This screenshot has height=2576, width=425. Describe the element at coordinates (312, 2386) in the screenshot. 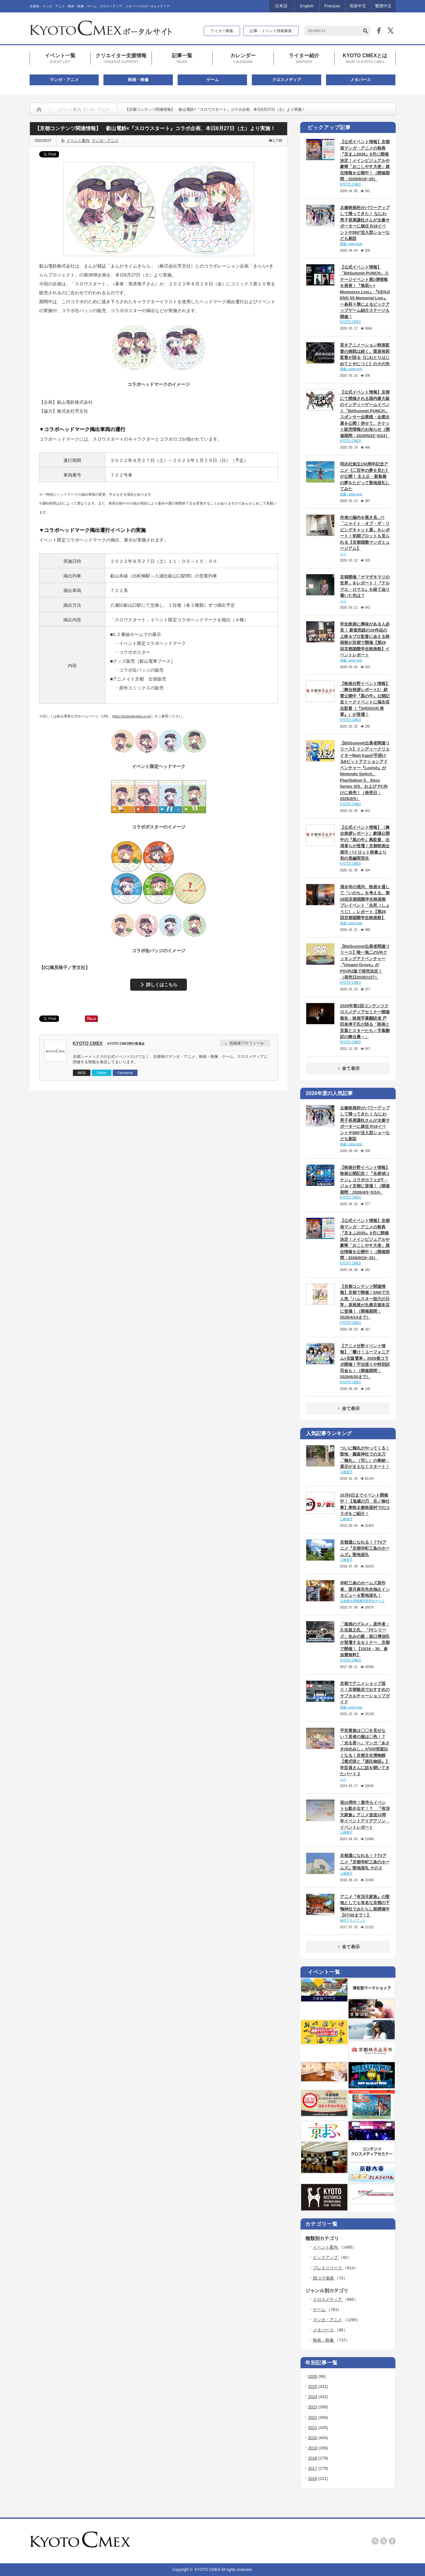

I see `2025` at that location.